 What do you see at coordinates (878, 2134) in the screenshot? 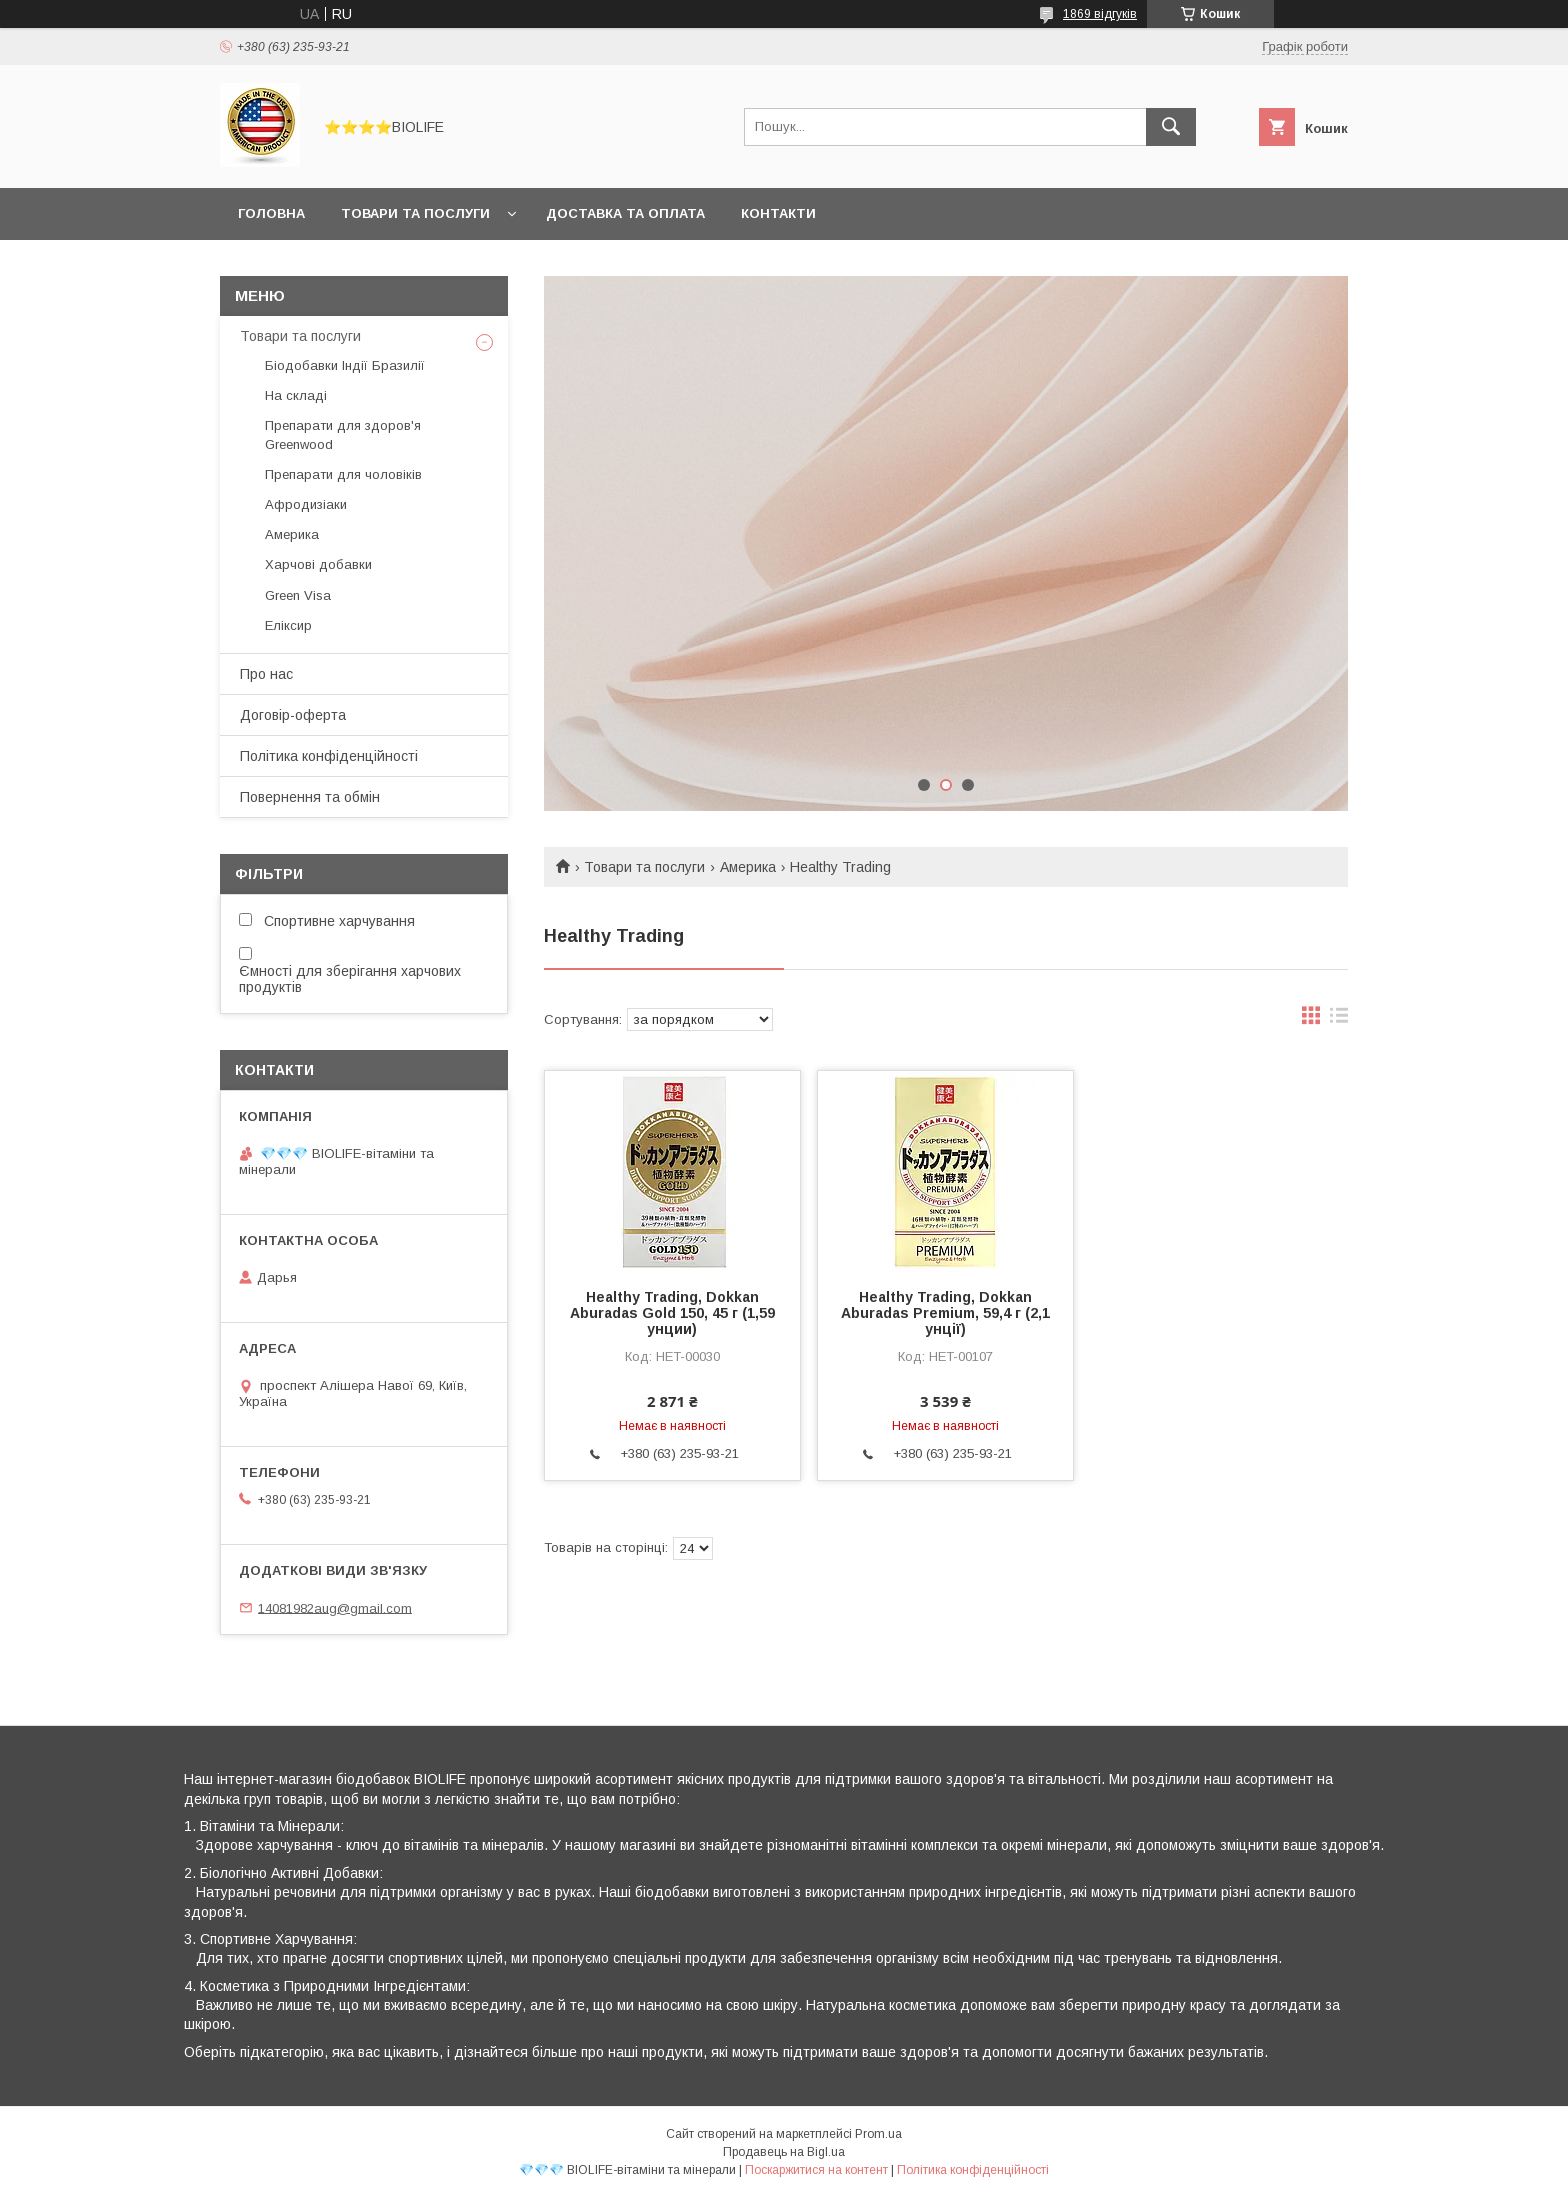
I see `Prom.ua` at bounding box center [878, 2134].